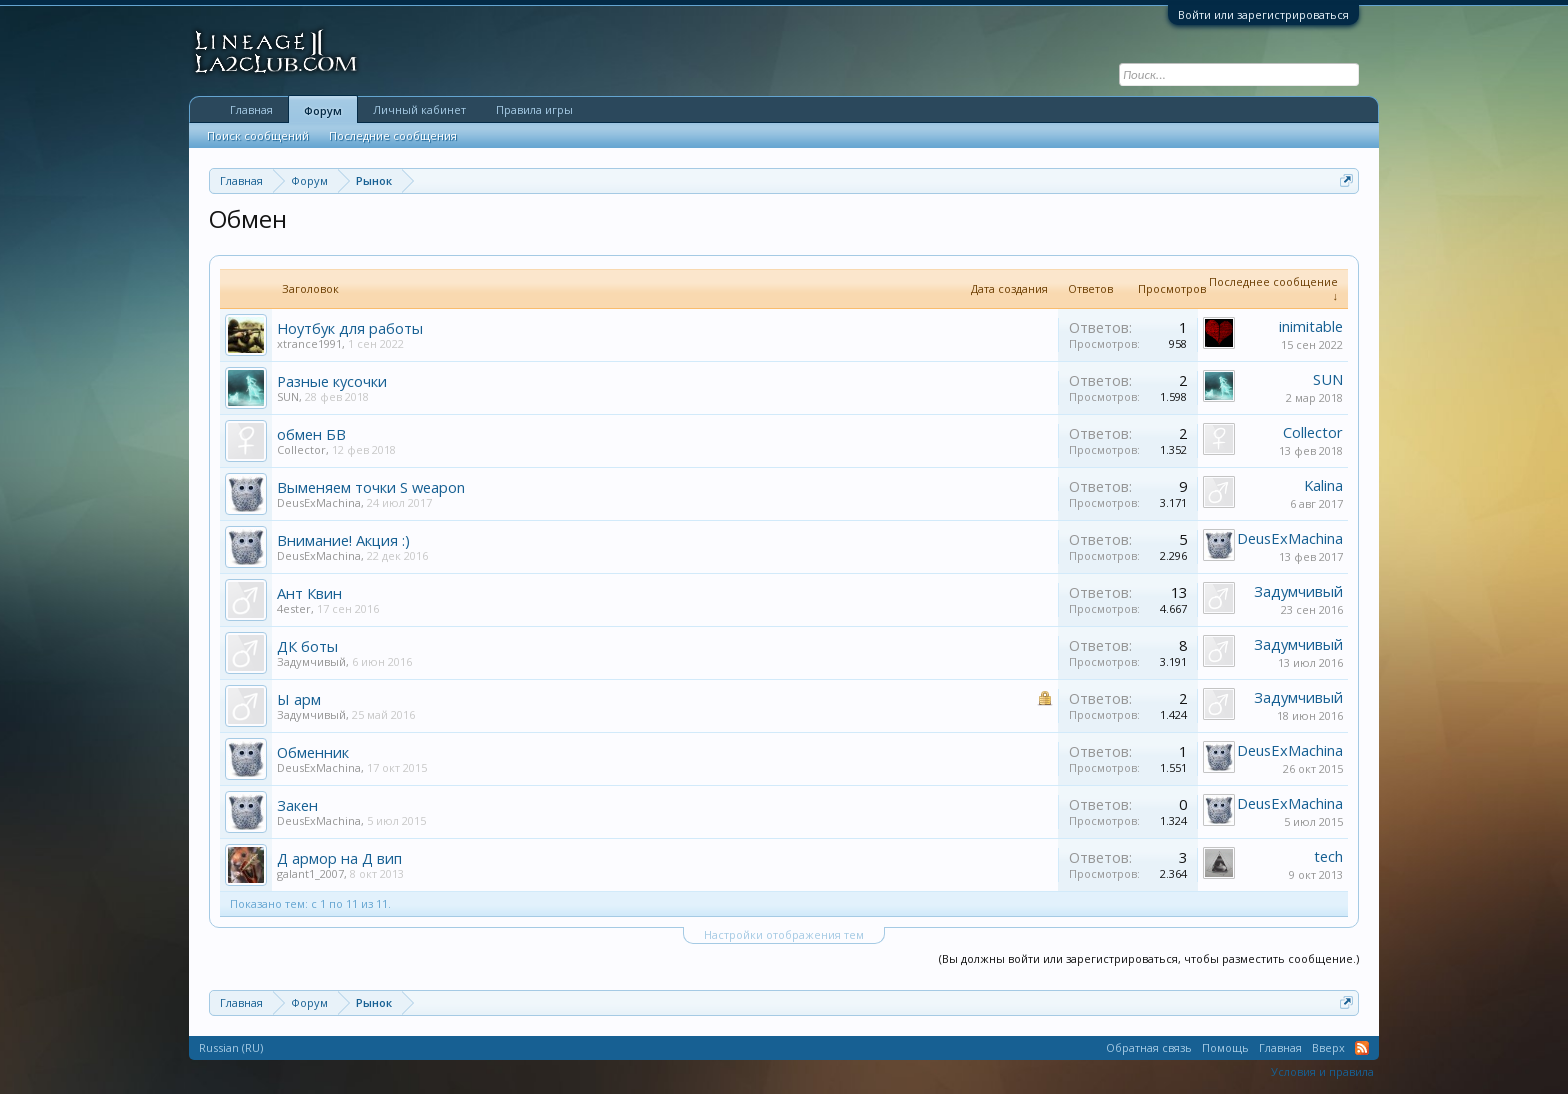 The width and height of the screenshot is (1568, 1094). What do you see at coordinates (288, 396) in the screenshot?
I see `SUN` at bounding box center [288, 396].